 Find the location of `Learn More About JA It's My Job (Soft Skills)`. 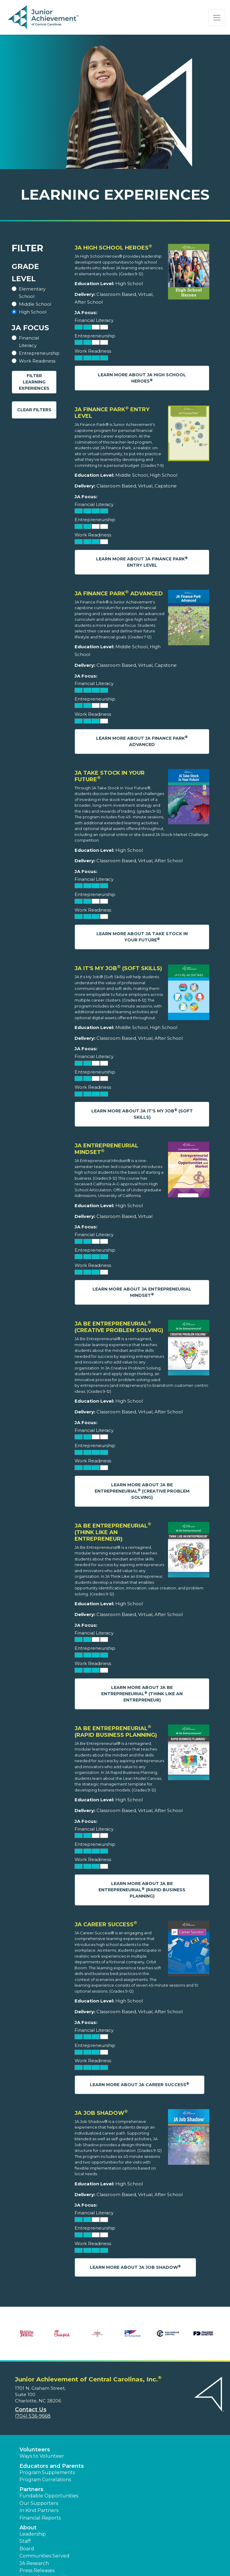

Learn More About JA It's My Job (Soft Skills) is located at coordinates (142, 1114).